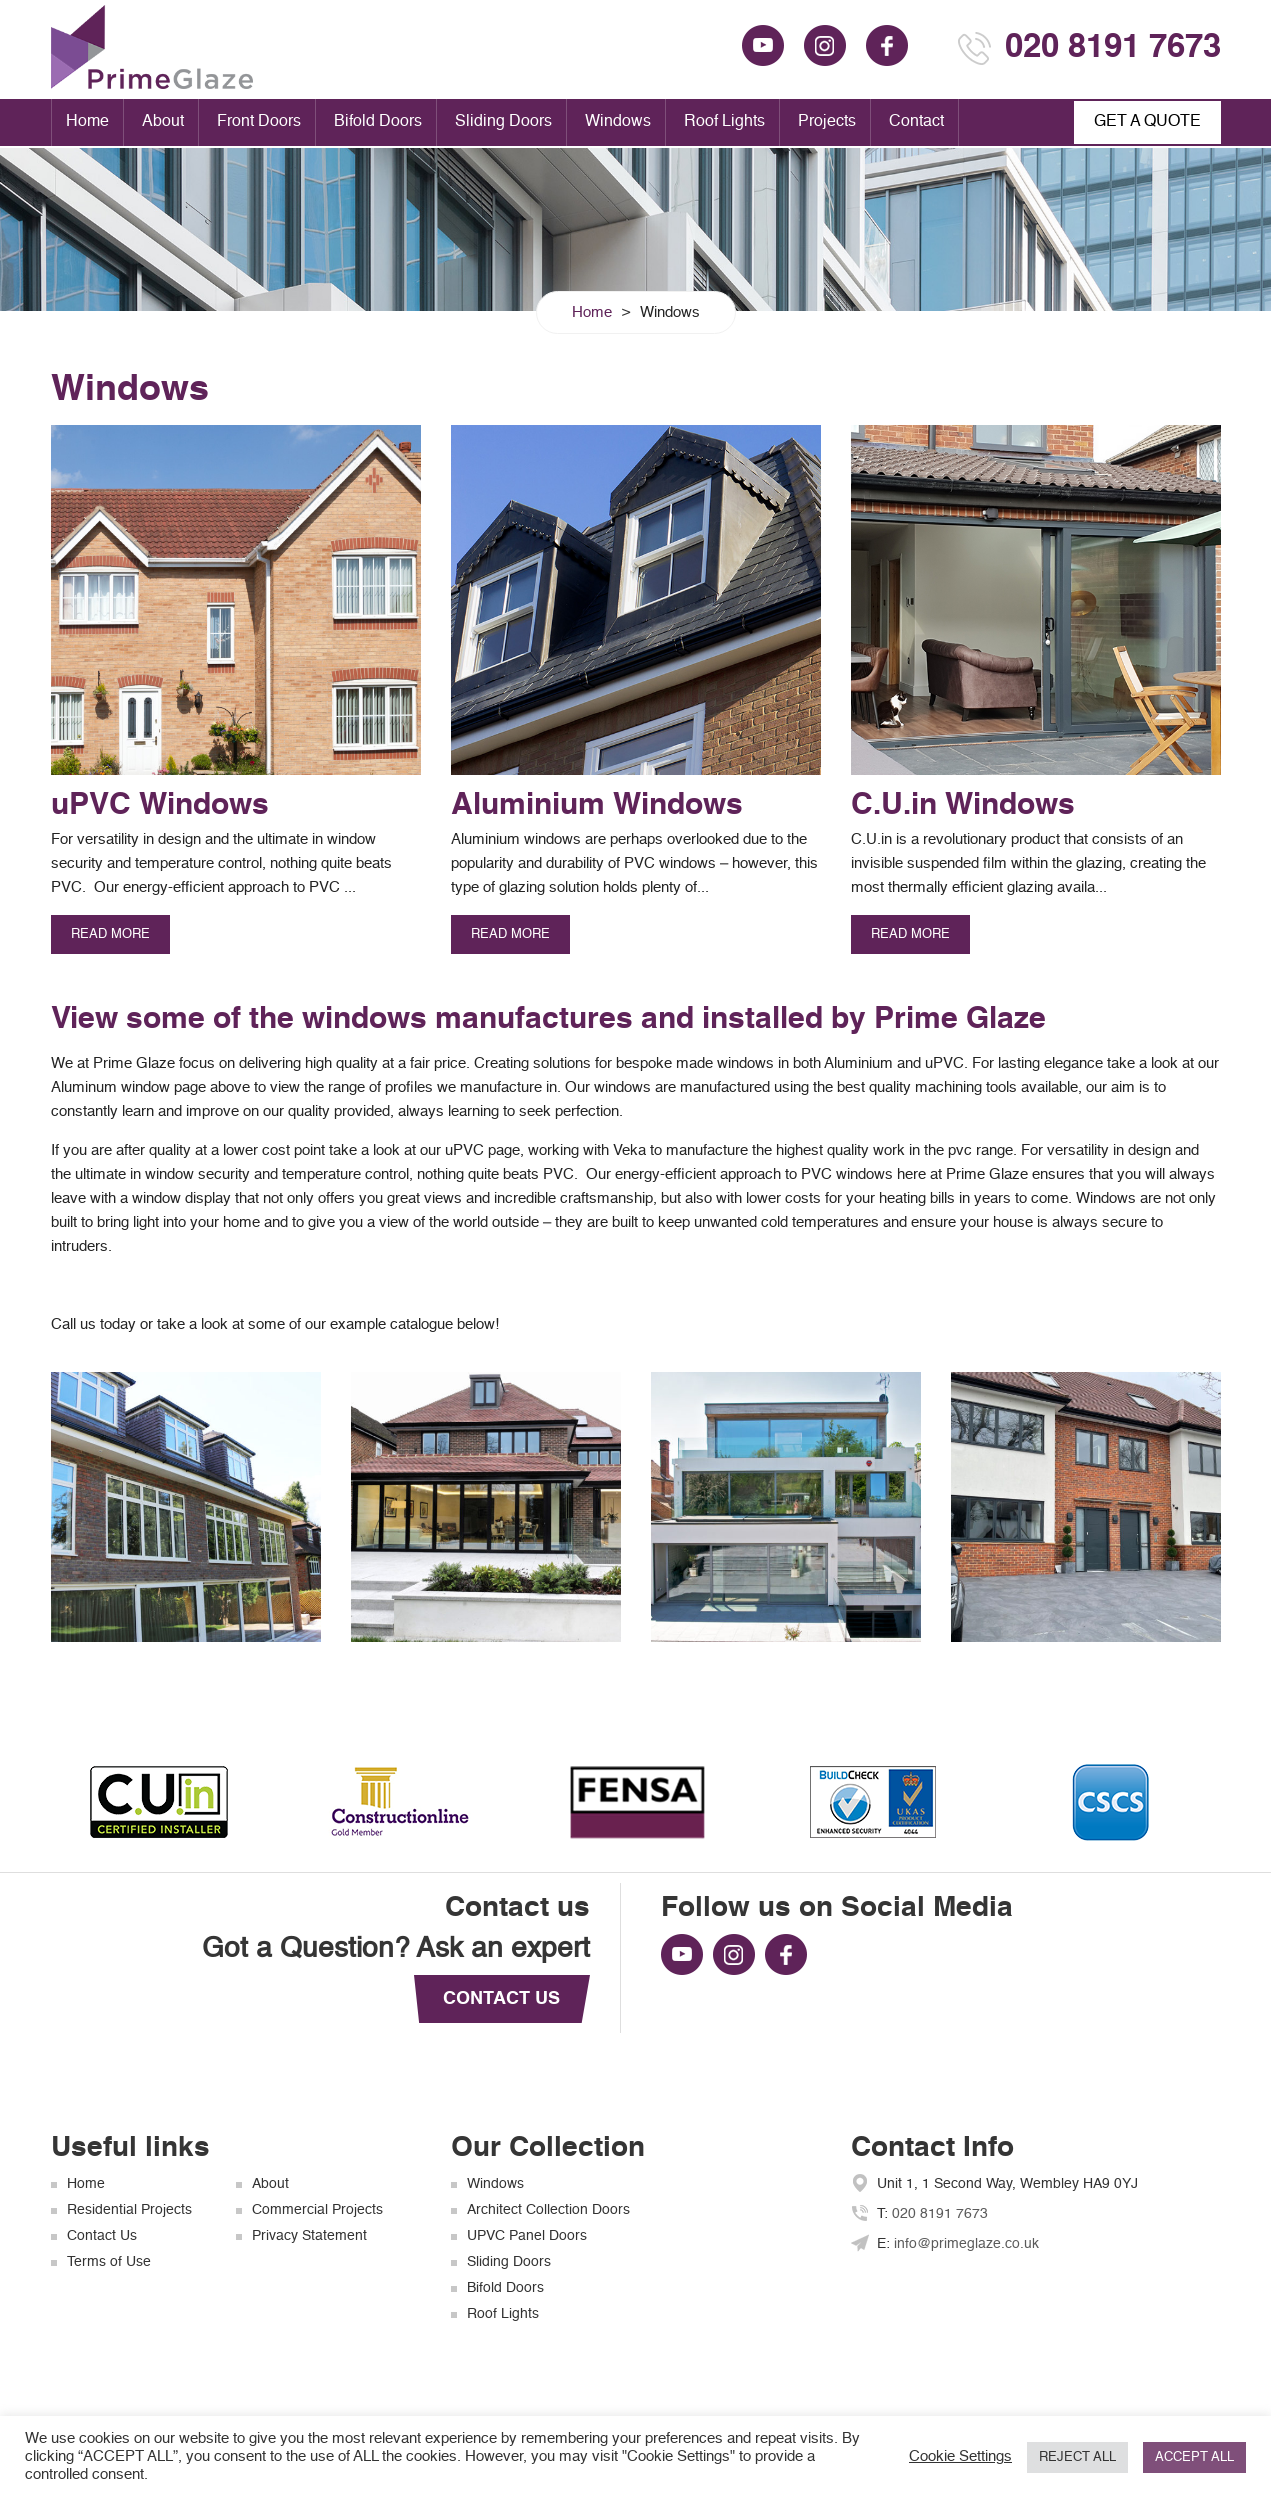 Image resolution: width=1271 pixels, height=2498 pixels. Describe the element at coordinates (110, 934) in the screenshot. I see `read more` at that location.